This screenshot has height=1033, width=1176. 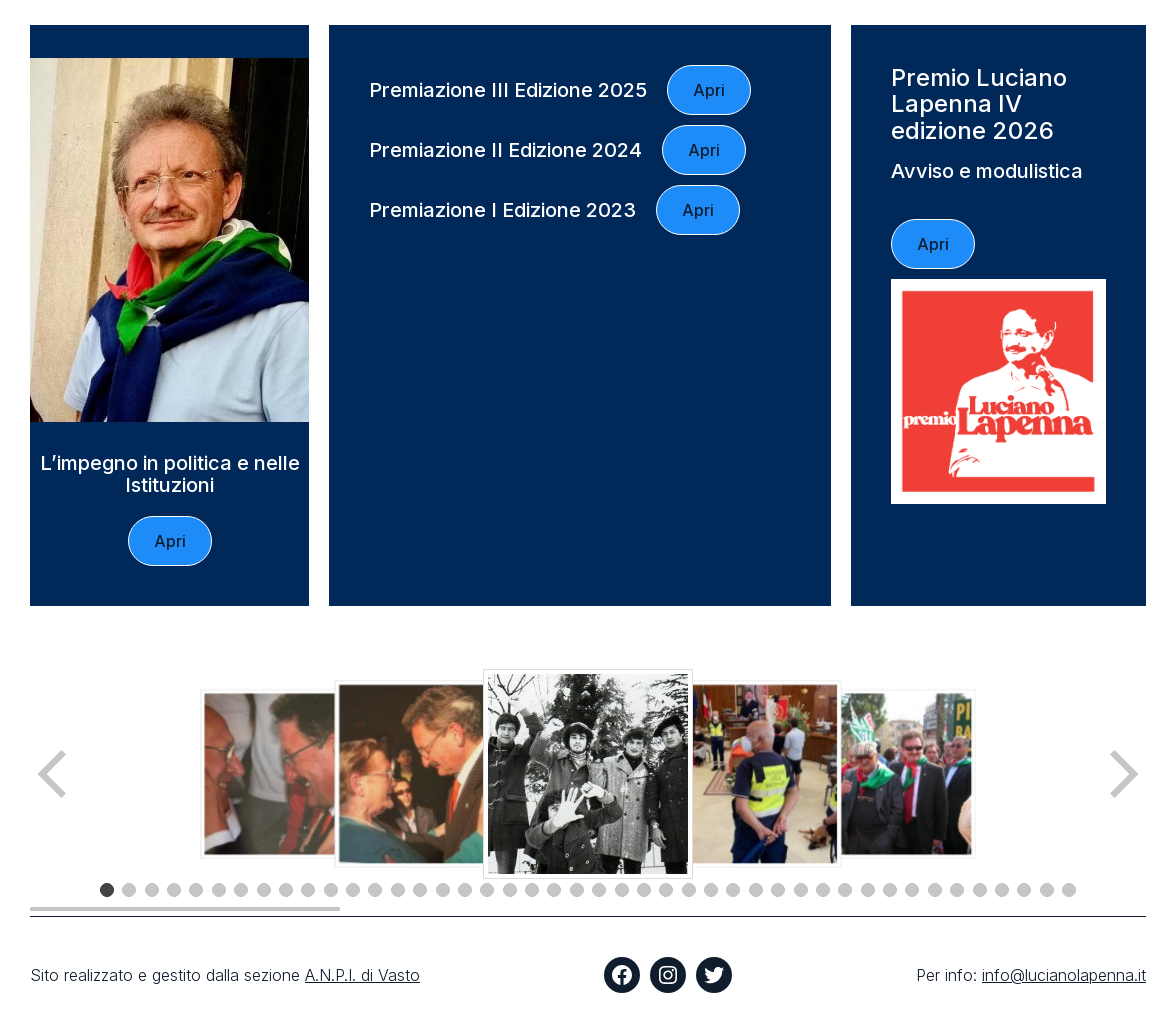 What do you see at coordinates (170, 541) in the screenshot?
I see `Apri` at bounding box center [170, 541].